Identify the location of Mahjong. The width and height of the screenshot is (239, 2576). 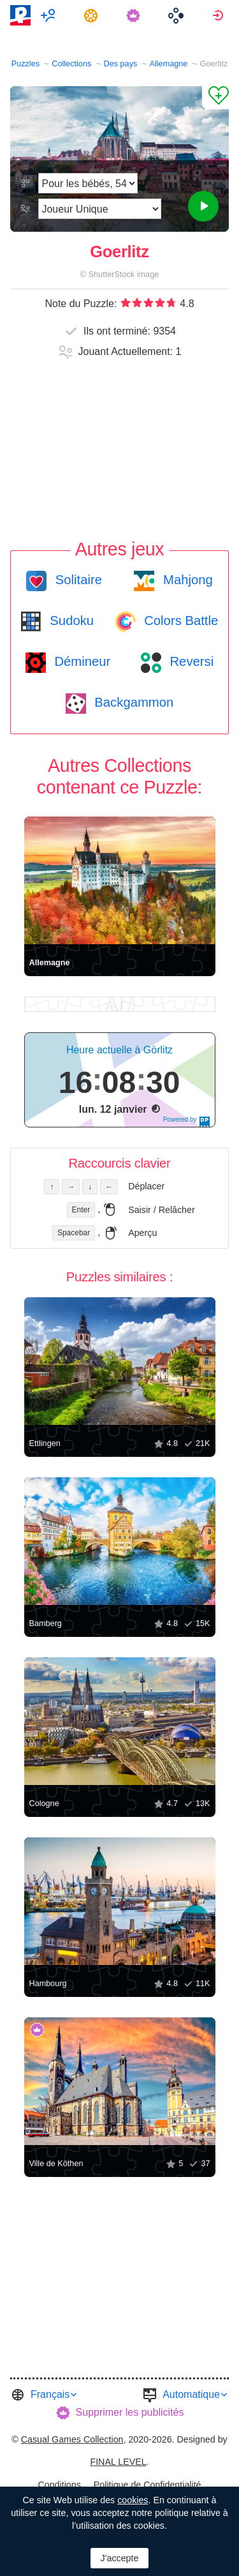
(185, 580).